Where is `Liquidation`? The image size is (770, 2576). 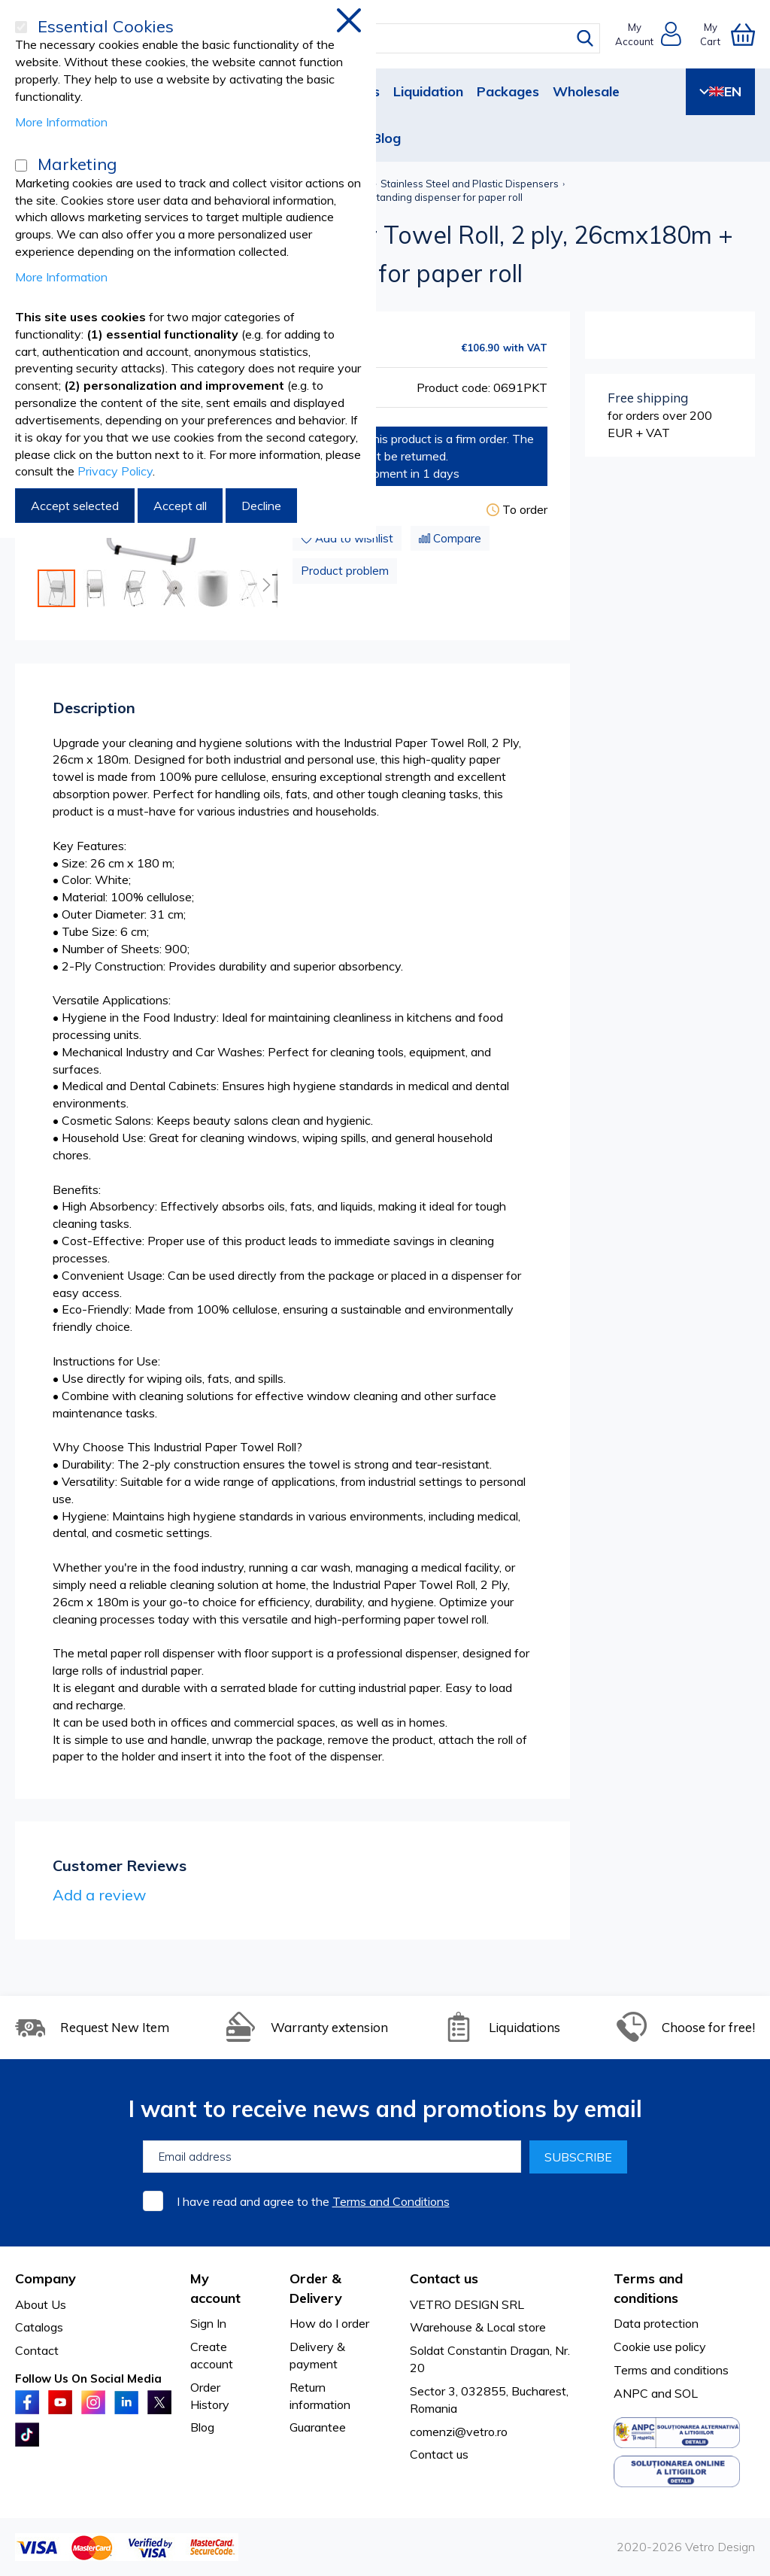
Liquidation is located at coordinates (428, 91).